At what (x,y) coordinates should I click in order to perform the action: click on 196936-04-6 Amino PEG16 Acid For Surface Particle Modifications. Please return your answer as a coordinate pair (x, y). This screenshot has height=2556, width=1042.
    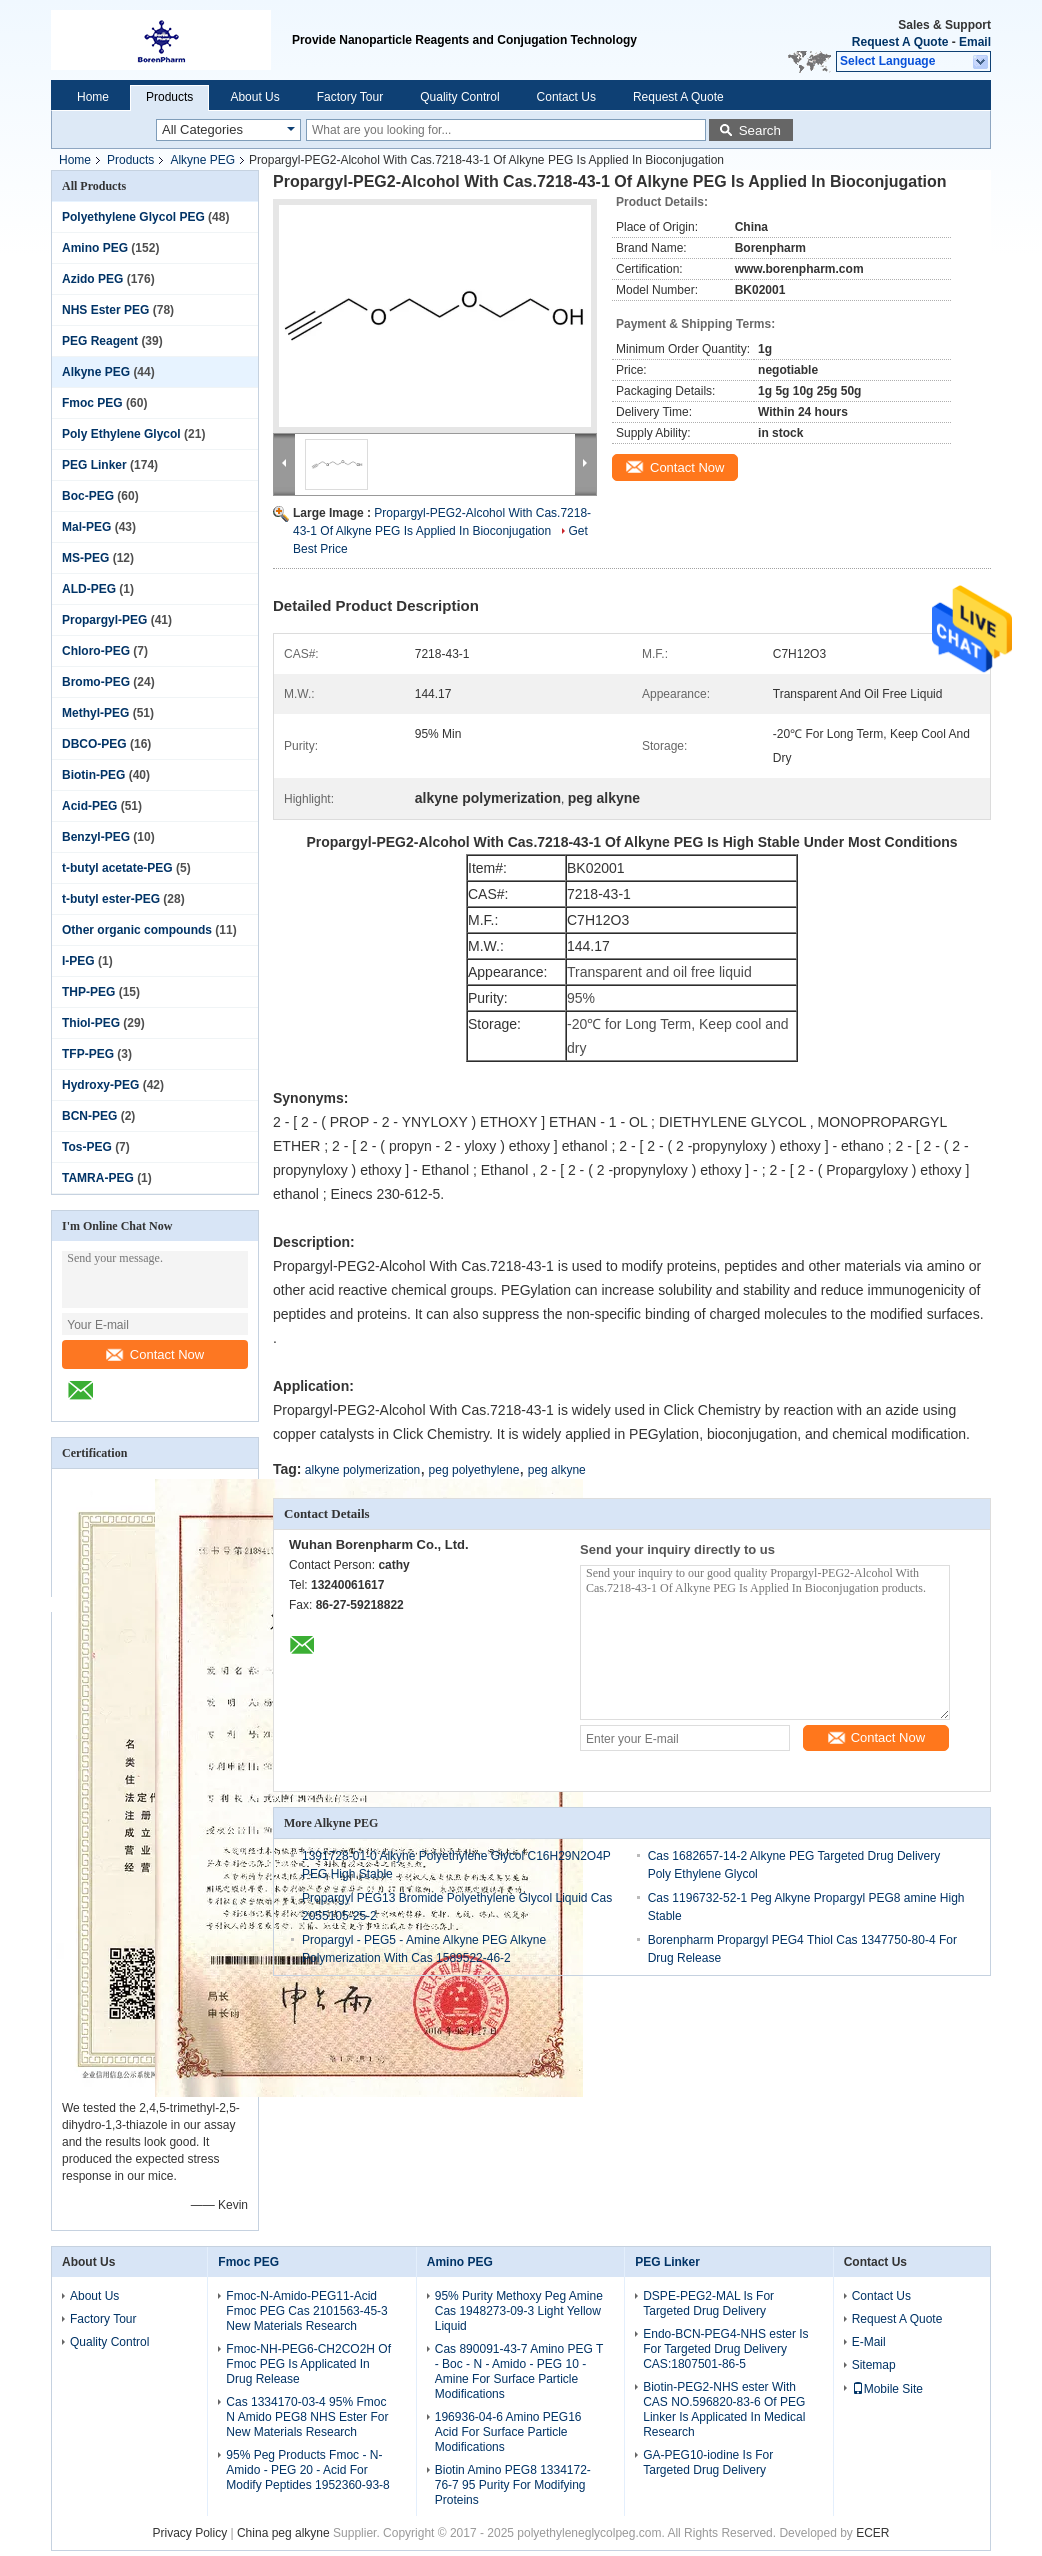
    Looking at the image, I should click on (508, 2432).